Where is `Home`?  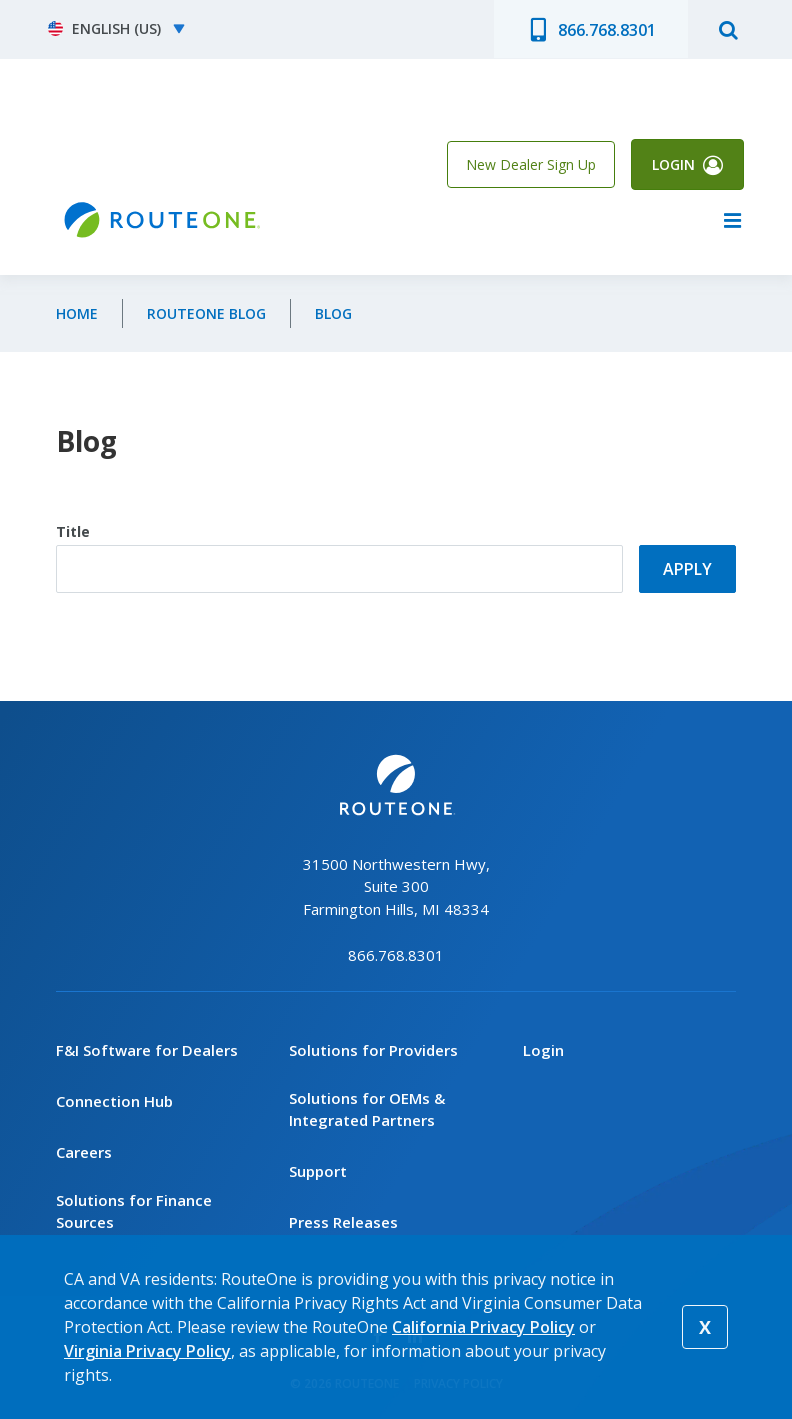
Home is located at coordinates (77, 314).